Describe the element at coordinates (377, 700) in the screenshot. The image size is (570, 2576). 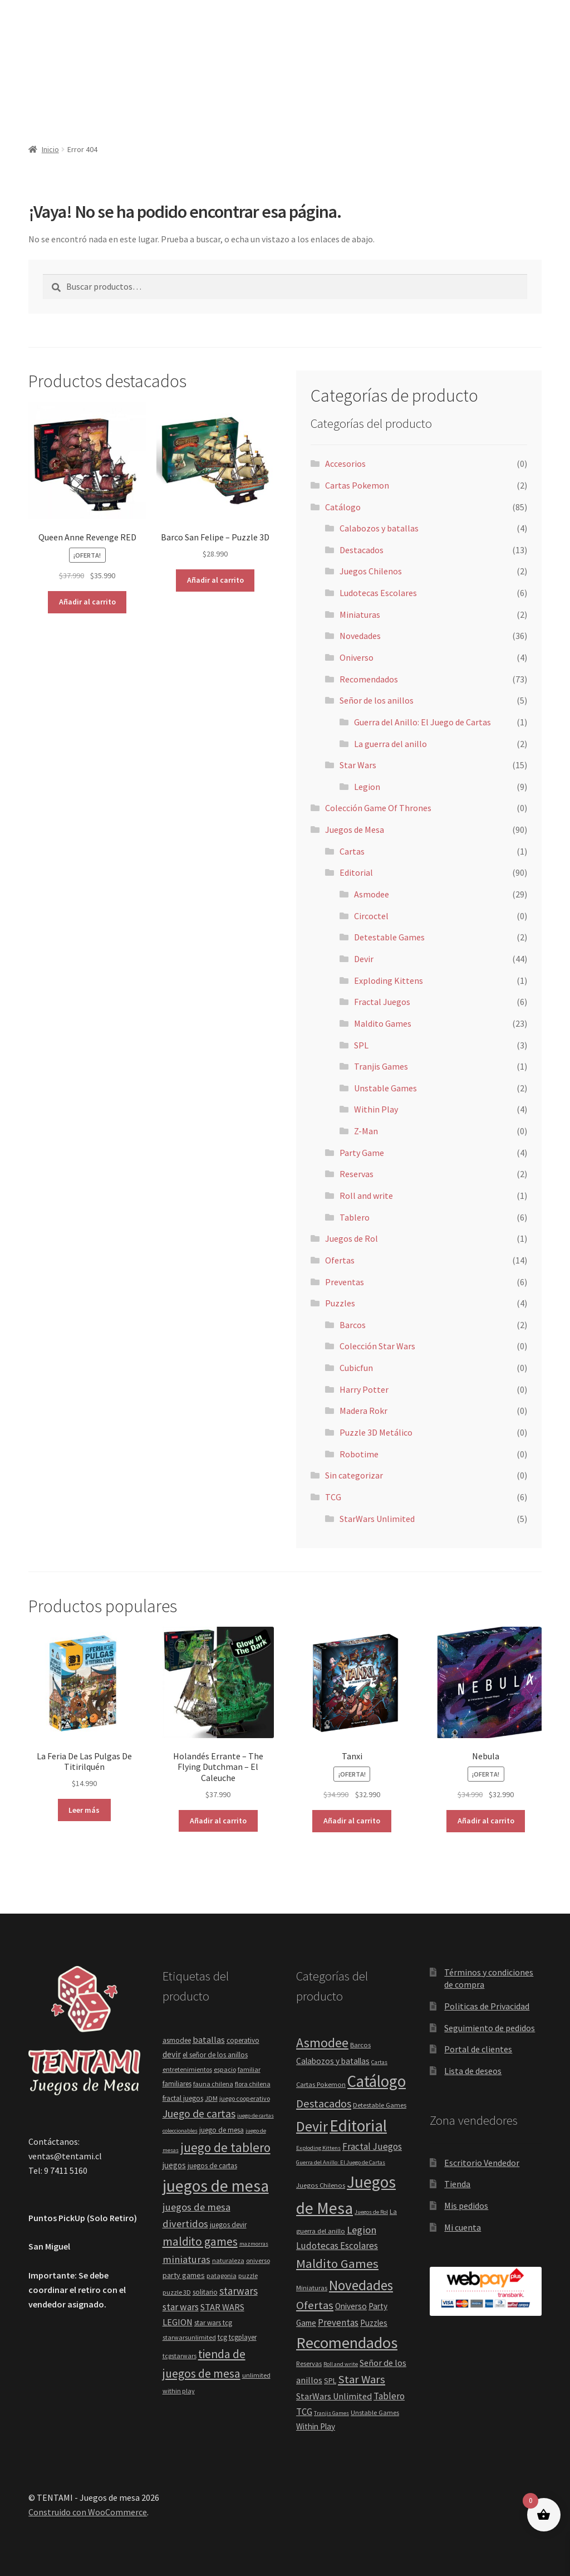
I see `Señor de los anillos` at that location.